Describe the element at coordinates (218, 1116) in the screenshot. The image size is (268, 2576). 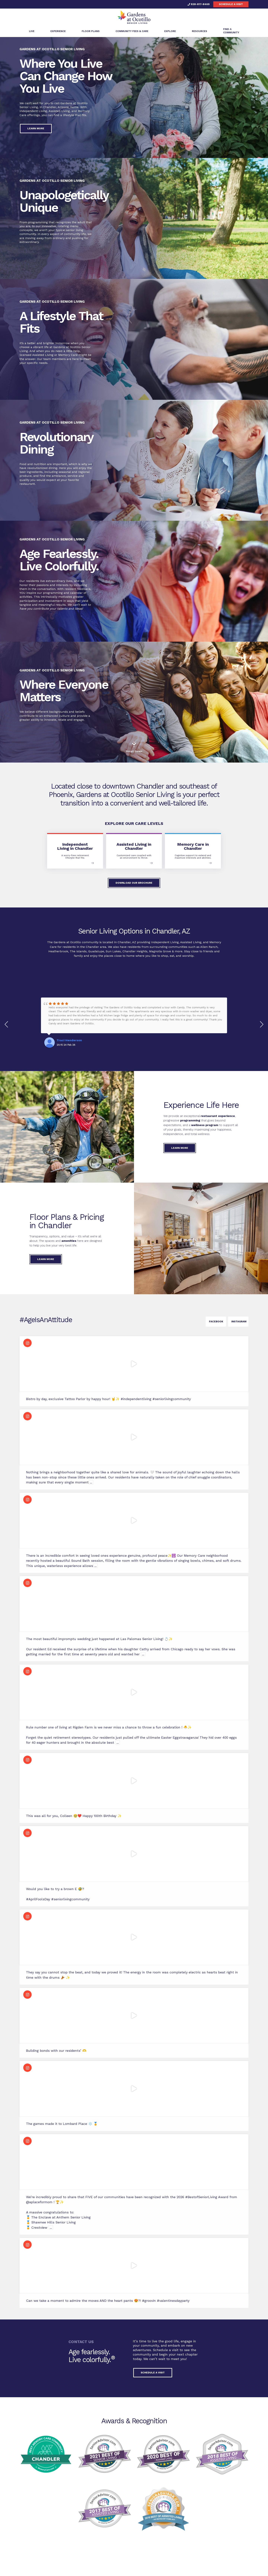
I see `restaurant experience` at that location.